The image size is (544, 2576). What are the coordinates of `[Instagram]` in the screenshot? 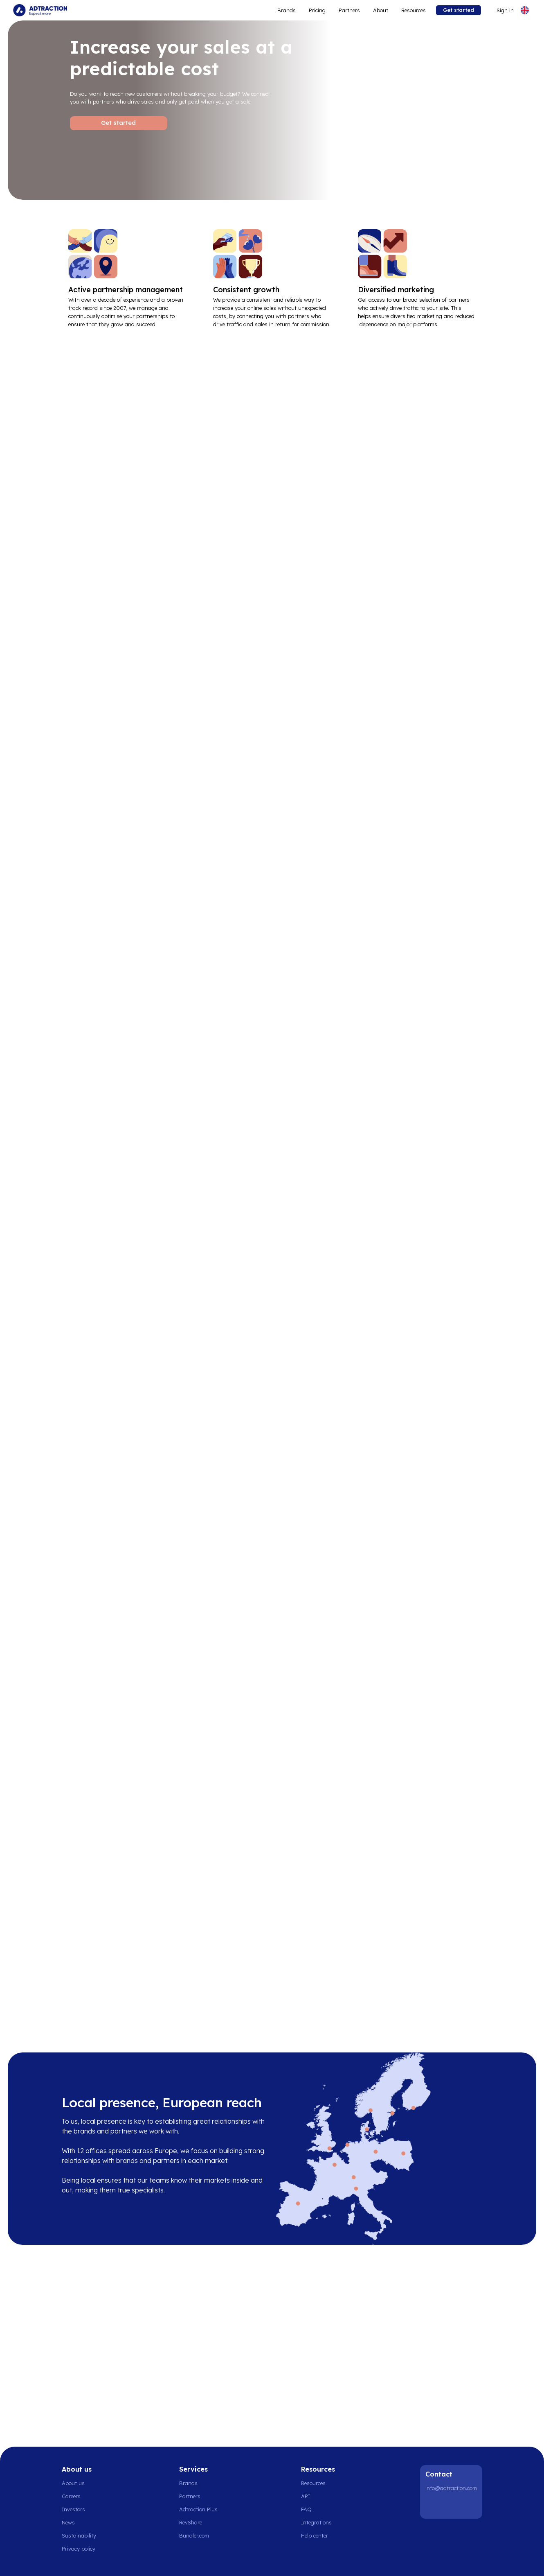 It's located at (454, 2505).